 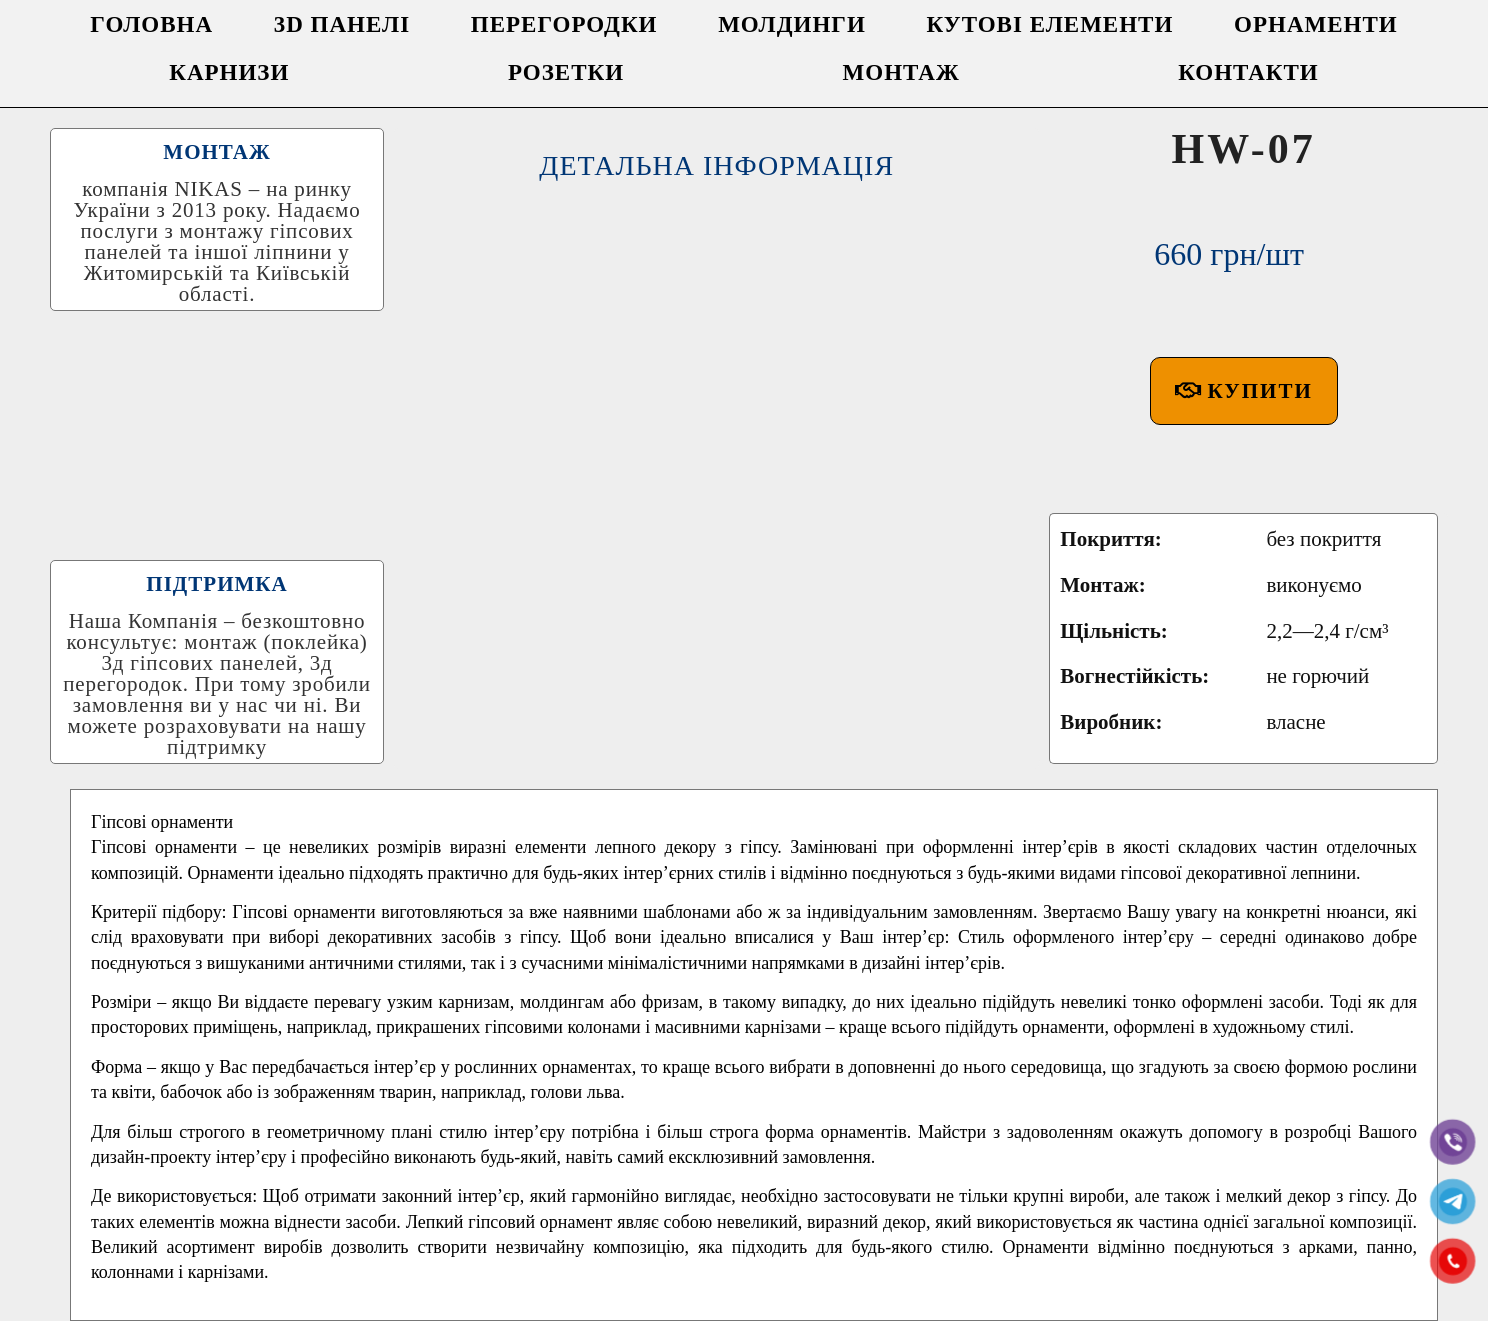 I want to click on Pinterest, so click(x=944, y=1246).